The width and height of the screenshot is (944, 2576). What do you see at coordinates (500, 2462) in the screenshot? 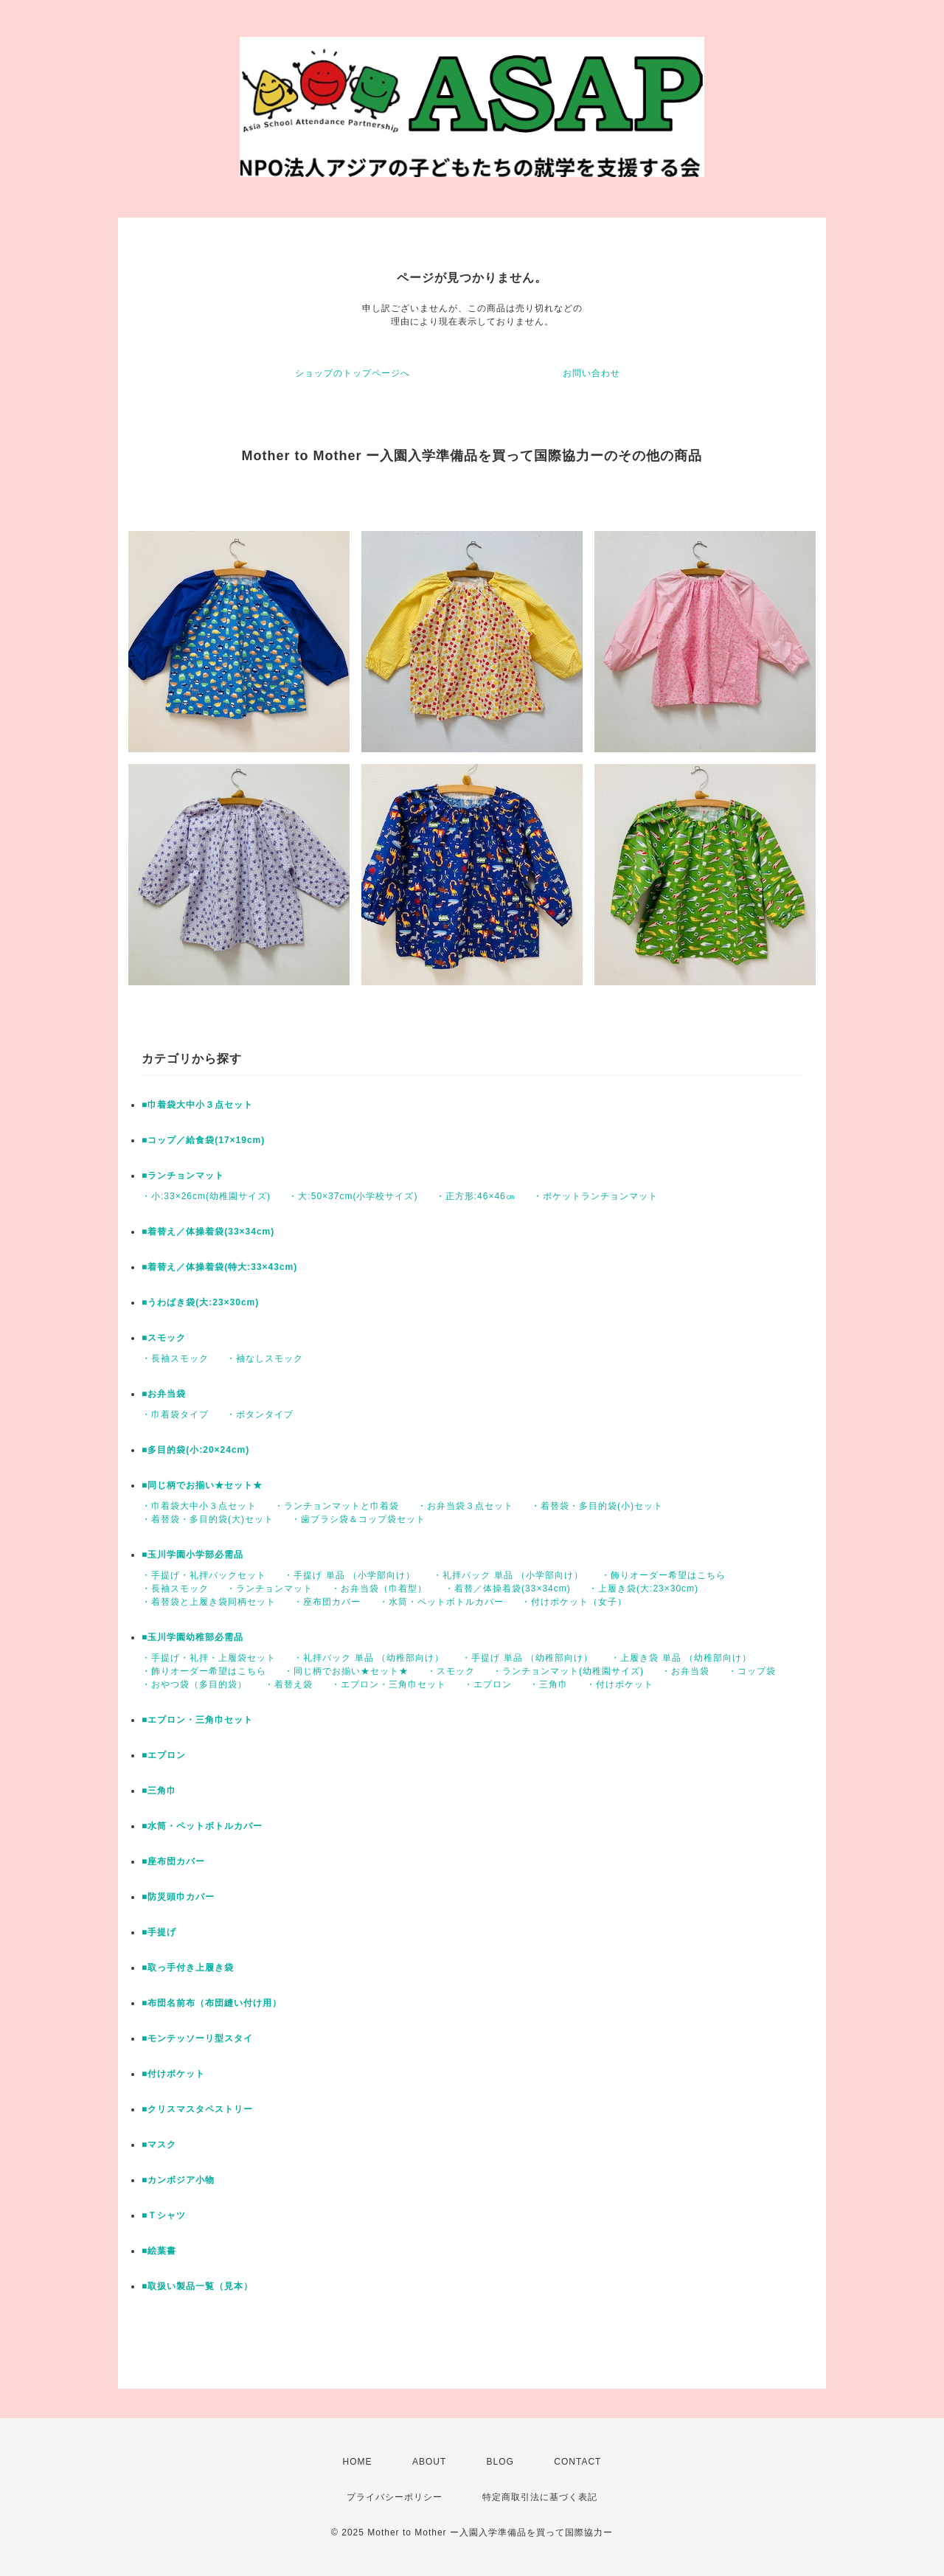
I see `BLOG` at bounding box center [500, 2462].